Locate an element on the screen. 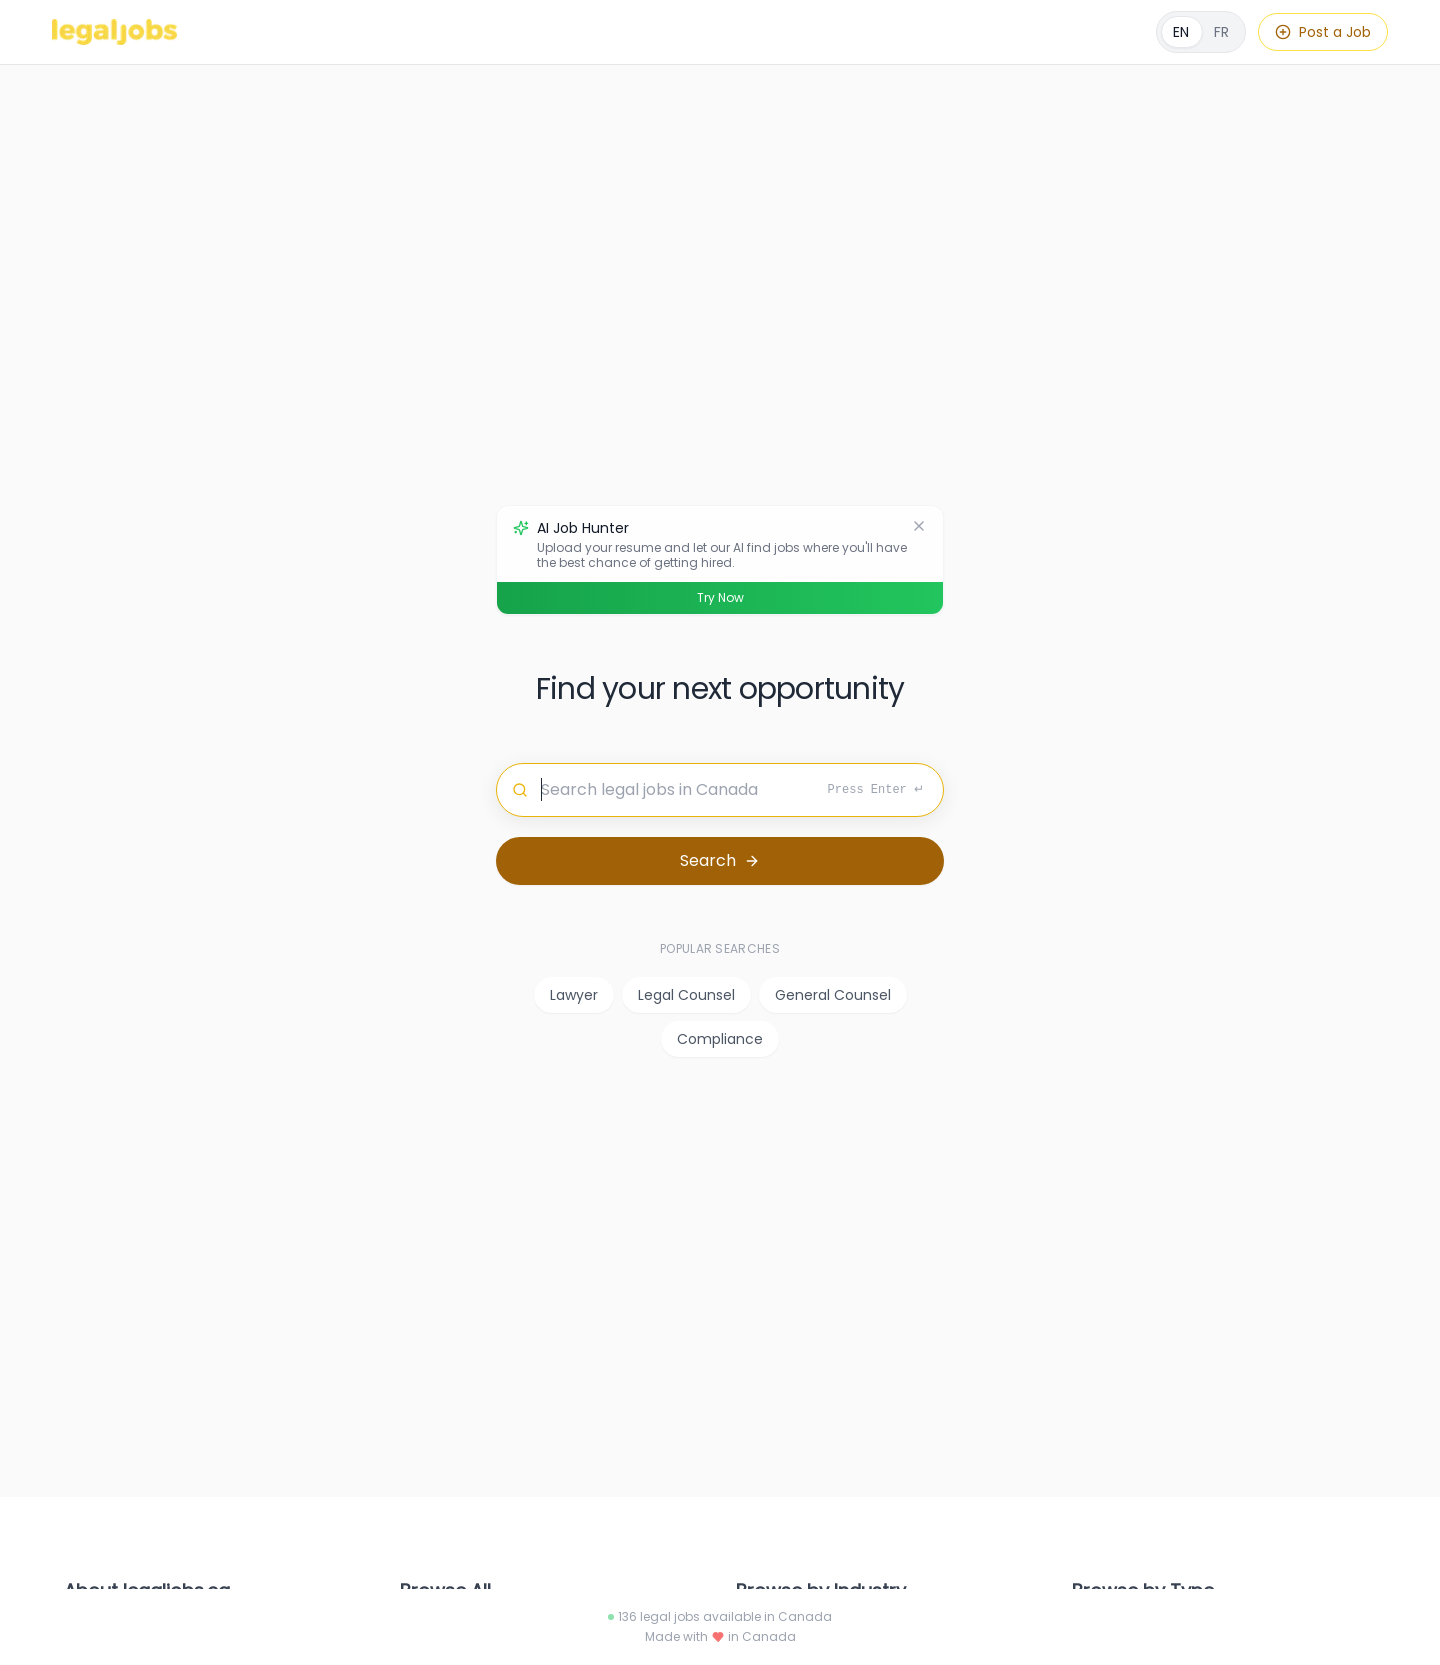 The height and width of the screenshot is (1665, 1440). [Dismiss] is located at coordinates (919, 526).